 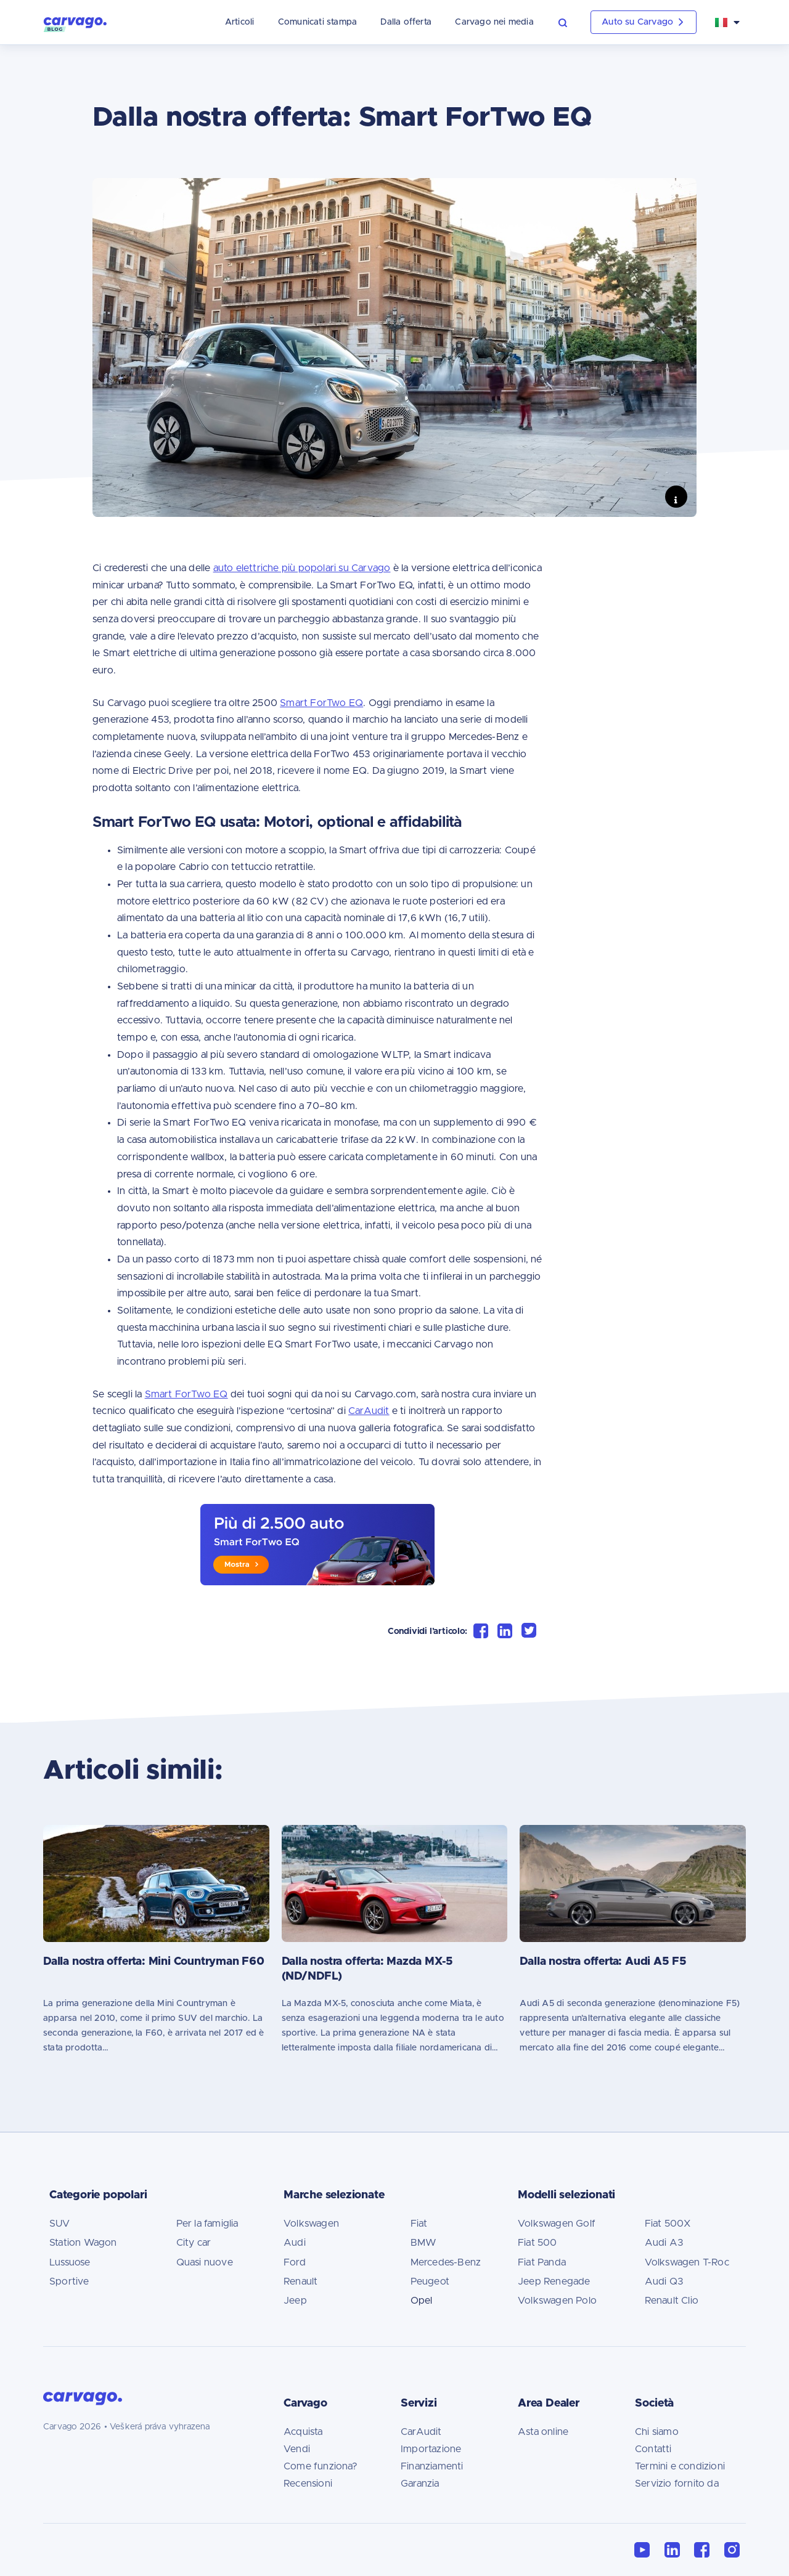 What do you see at coordinates (687, 2262) in the screenshot?
I see `Volkswagen T-Roc` at bounding box center [687, 2262].